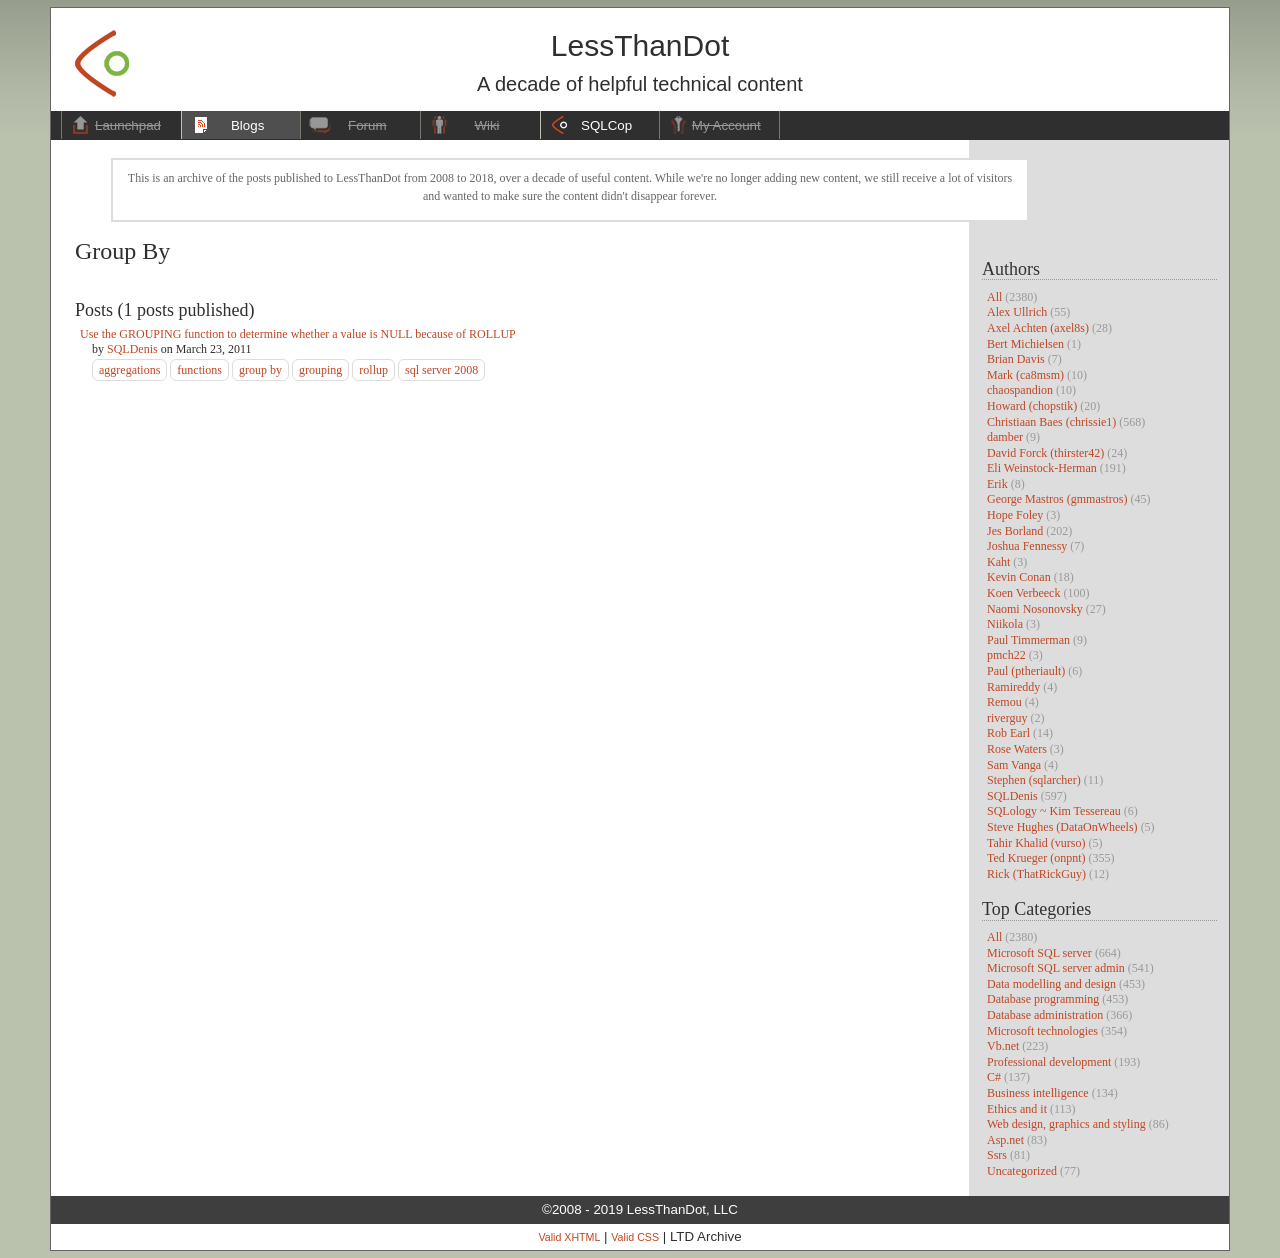 Image resolution: width=1280 pixels, height=1258 pixels. Describe the element at coordinates (1051, 422) in the screenshot. I see `Christiaan Baes (chrissie1)` at that location.